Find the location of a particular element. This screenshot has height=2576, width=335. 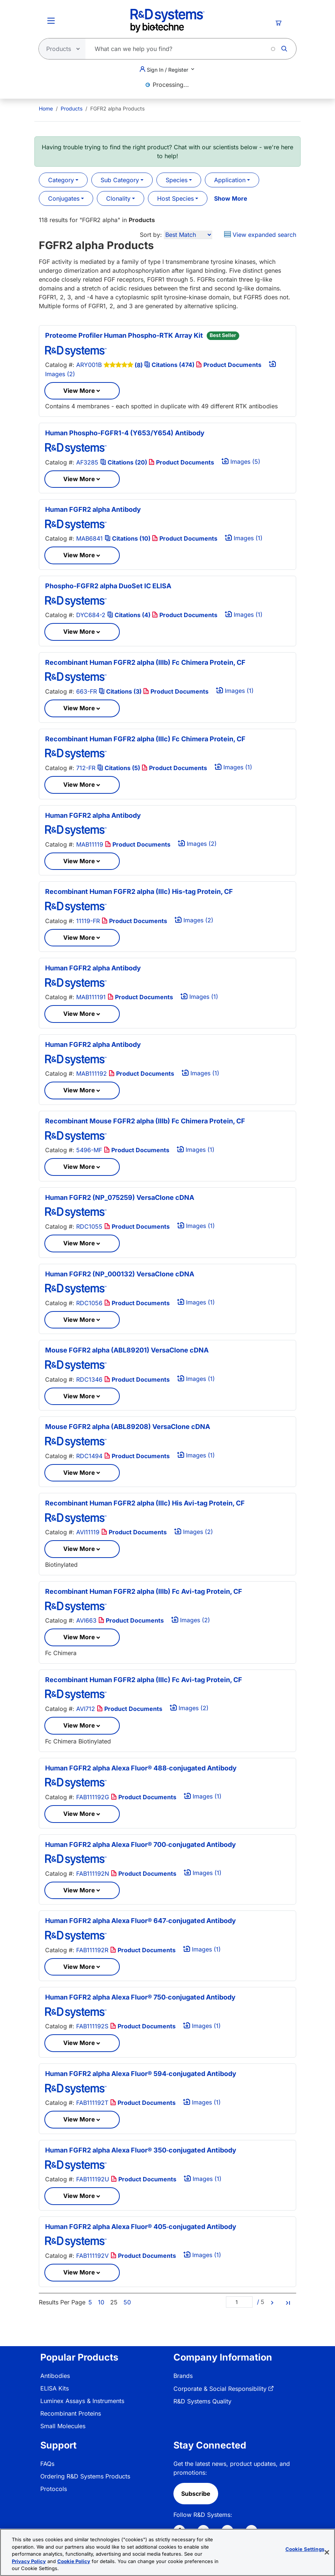

Citations (20) is located at coordinates (124, 462).